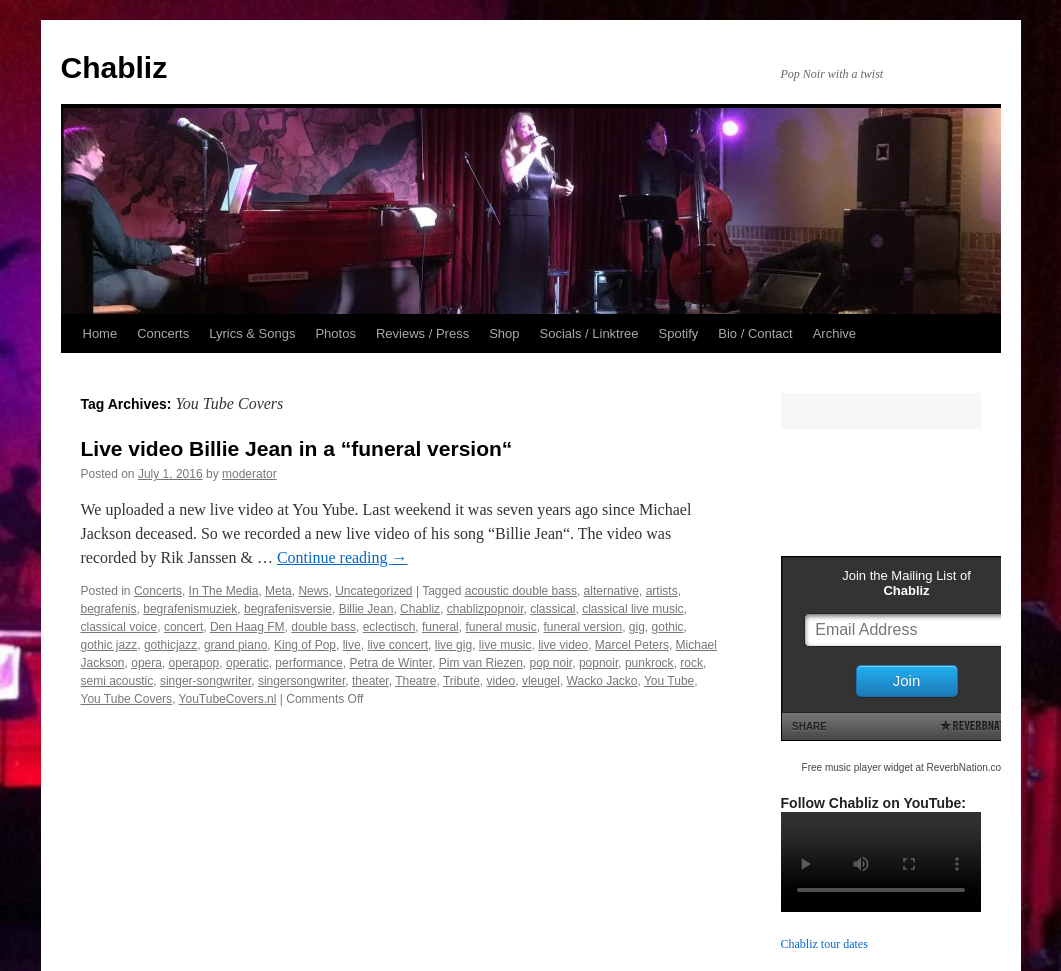 The width and height of the screenshot is (1061, 971). What do you see at coordinates (662, 591) in the screenshot?
I see `artists` at bounding box center [662, 591].